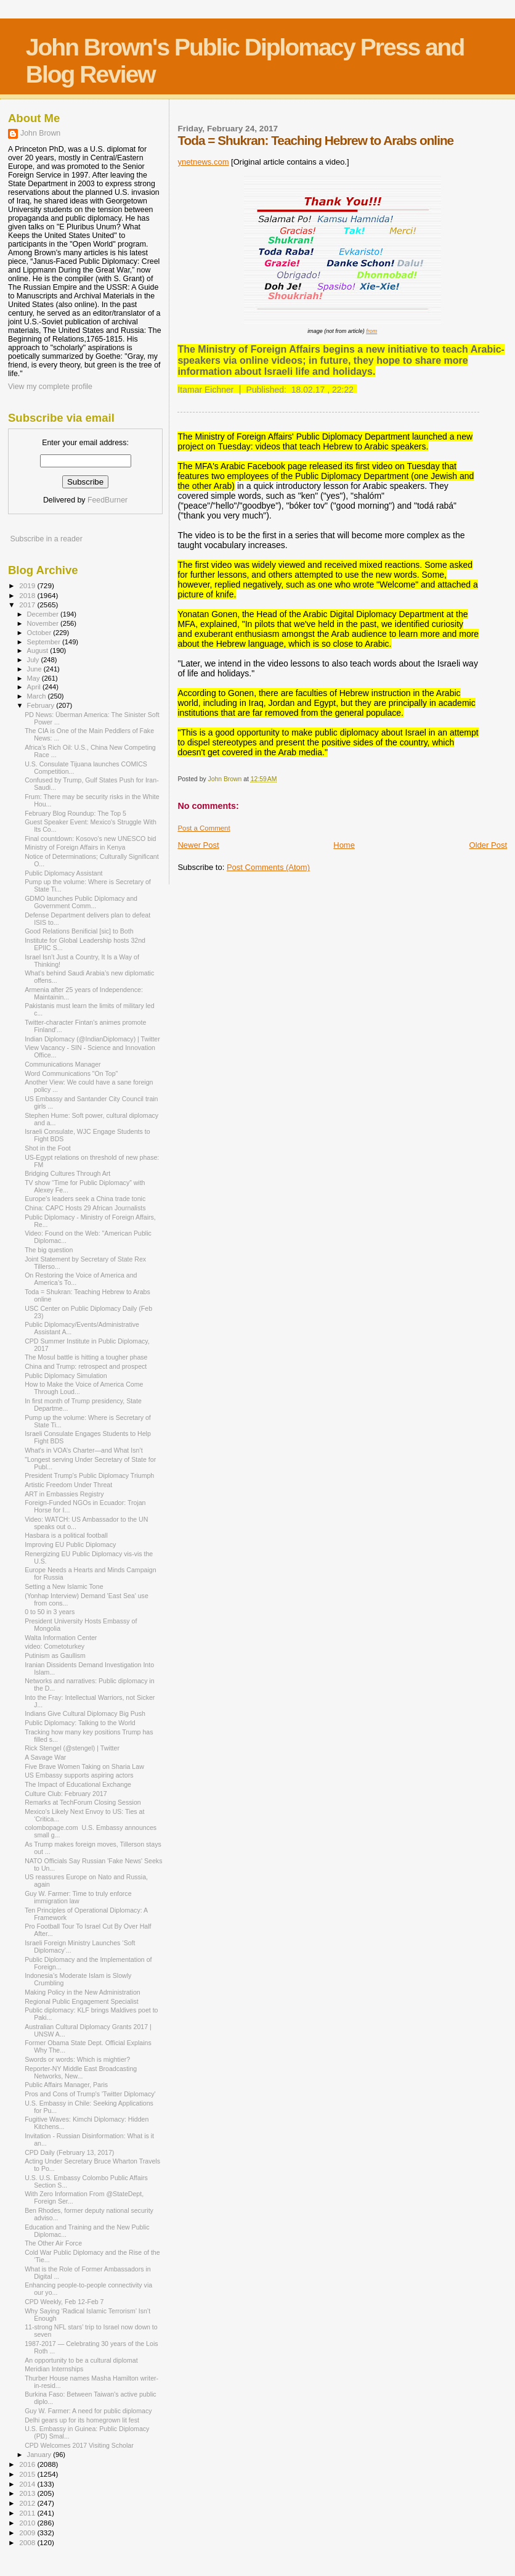 This screenshot has width=515, height=2576. I want to click on Regional Public Engagement Specialist, so click(82, 2001).